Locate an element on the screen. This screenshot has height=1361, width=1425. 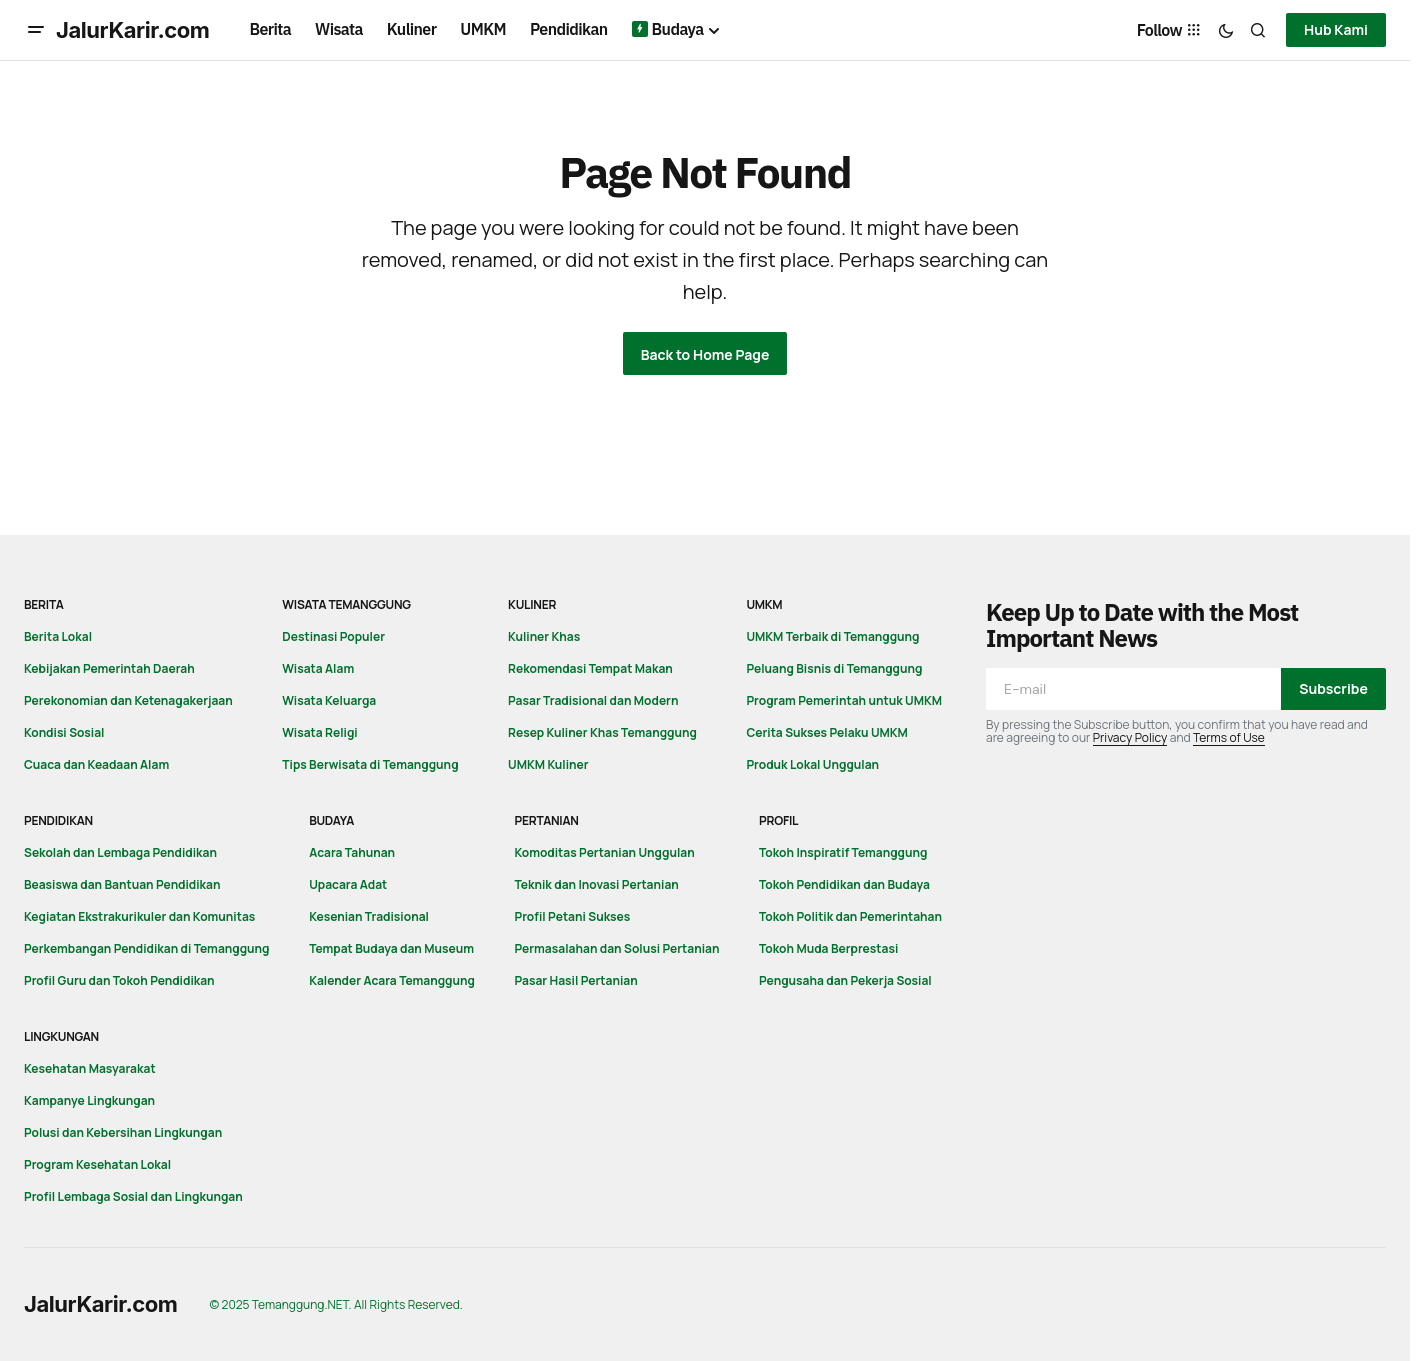
Kondisi Sosial is located at coordinates (64, 732).